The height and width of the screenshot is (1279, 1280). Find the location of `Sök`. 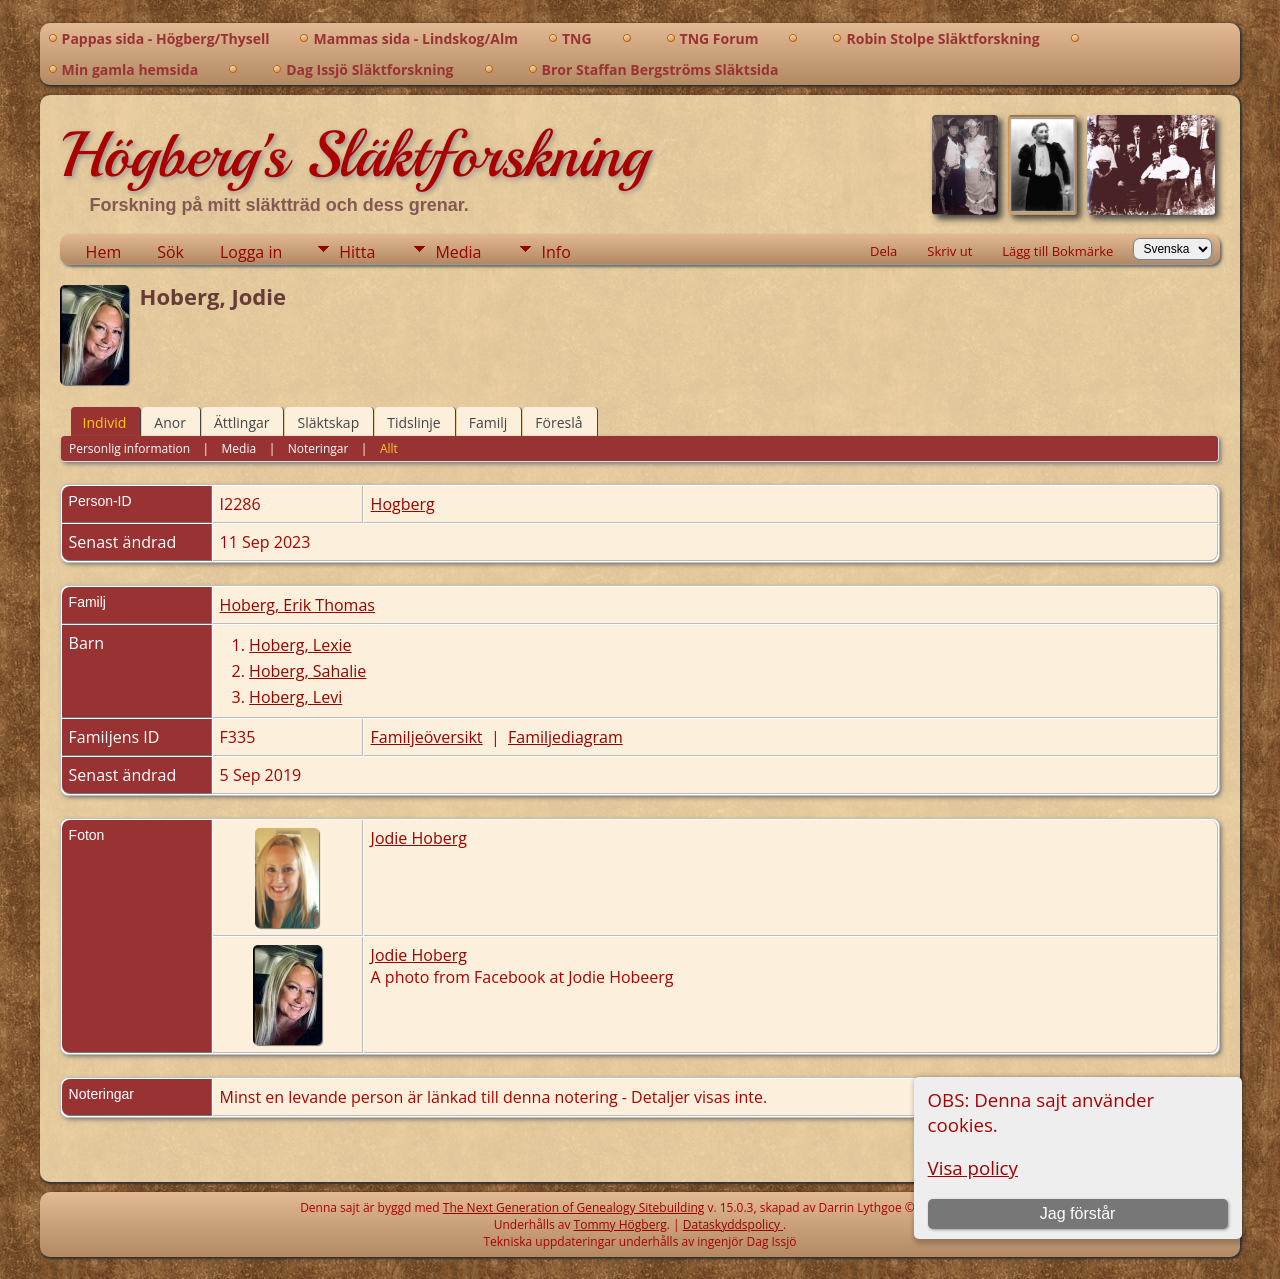

Sök is located at coordinates (170, 252).